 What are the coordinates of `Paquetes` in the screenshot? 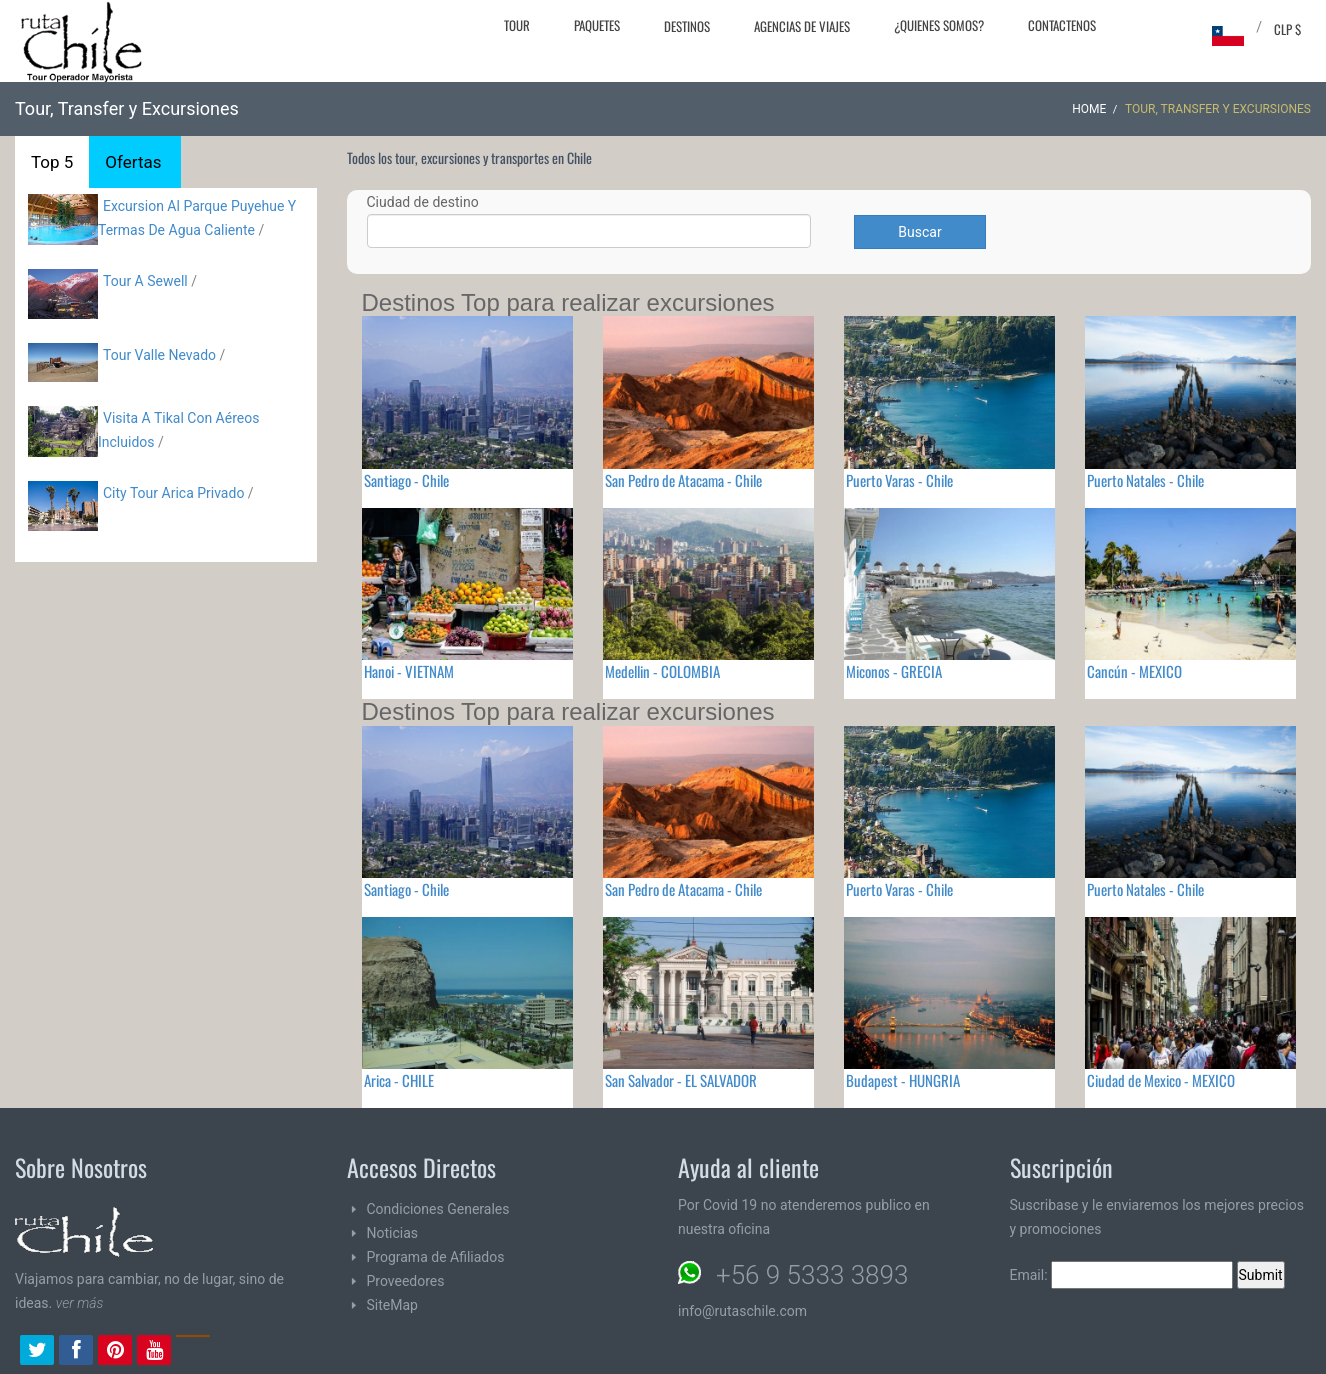 It's located at (597, 25).